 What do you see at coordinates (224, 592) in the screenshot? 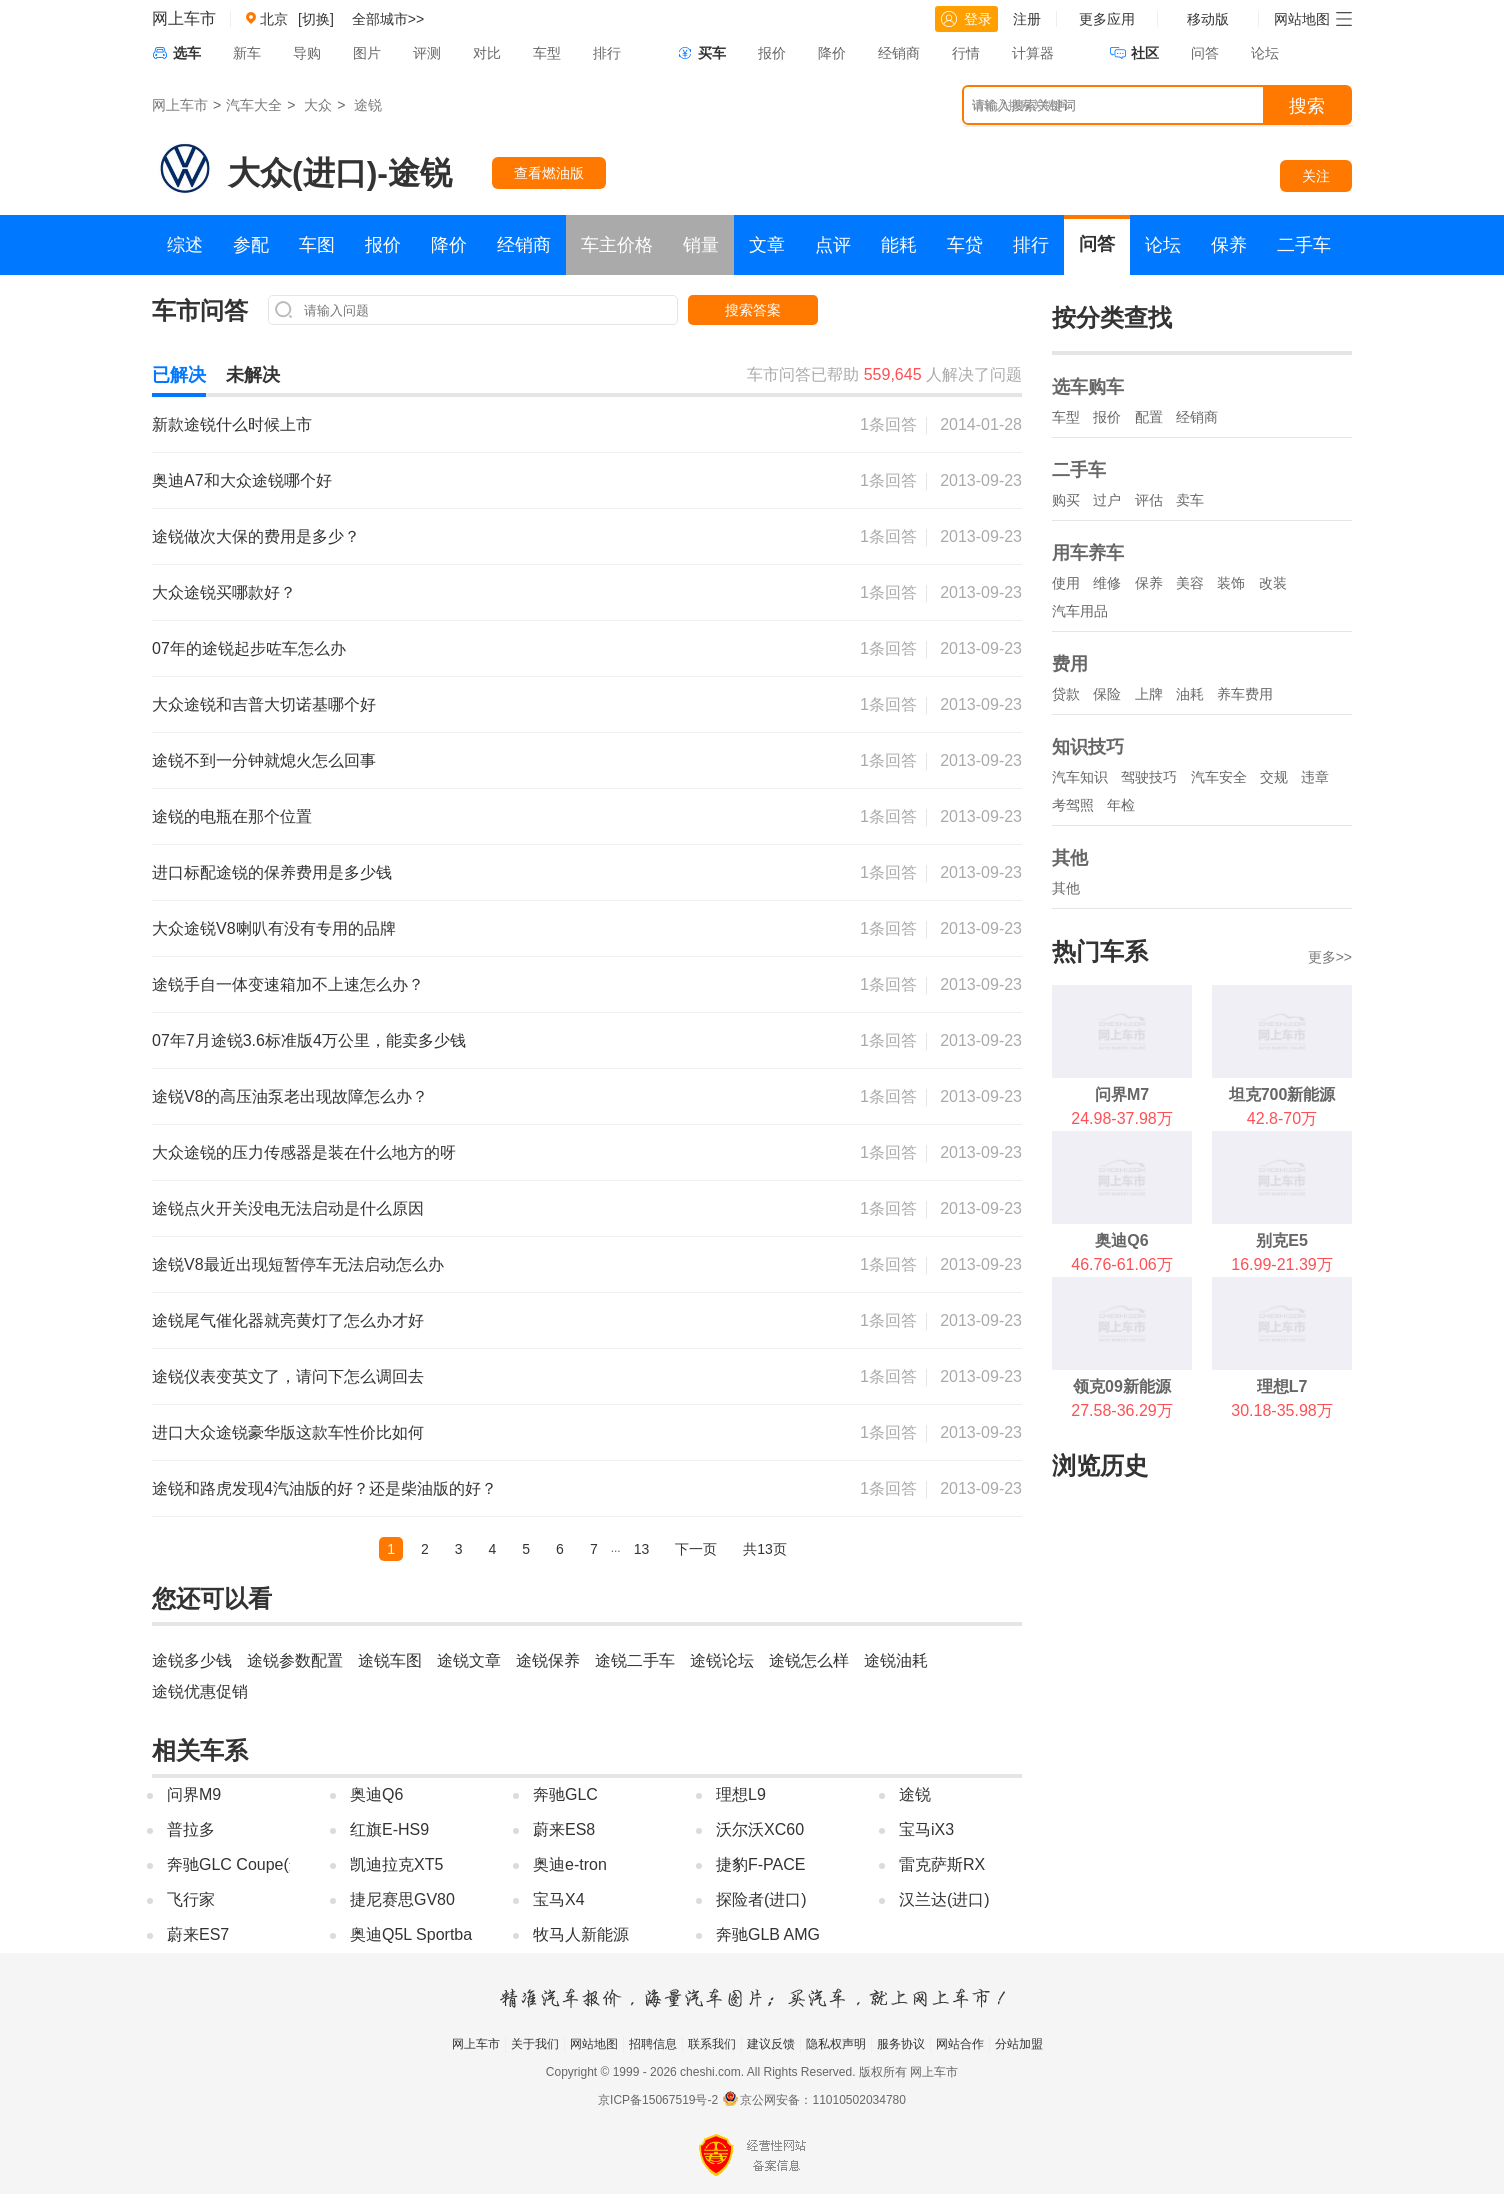
I see `大众途锐买哪款好？` at bounding box center [224, 592].